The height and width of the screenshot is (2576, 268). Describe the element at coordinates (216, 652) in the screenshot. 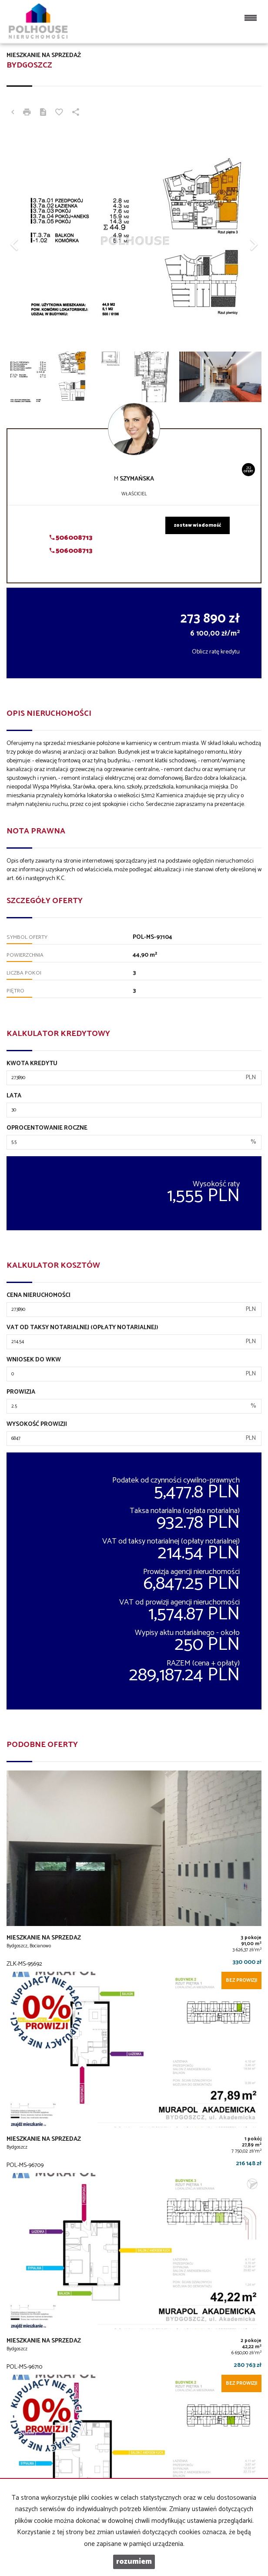

I see `Oblicz ratę kredytu` at that location.